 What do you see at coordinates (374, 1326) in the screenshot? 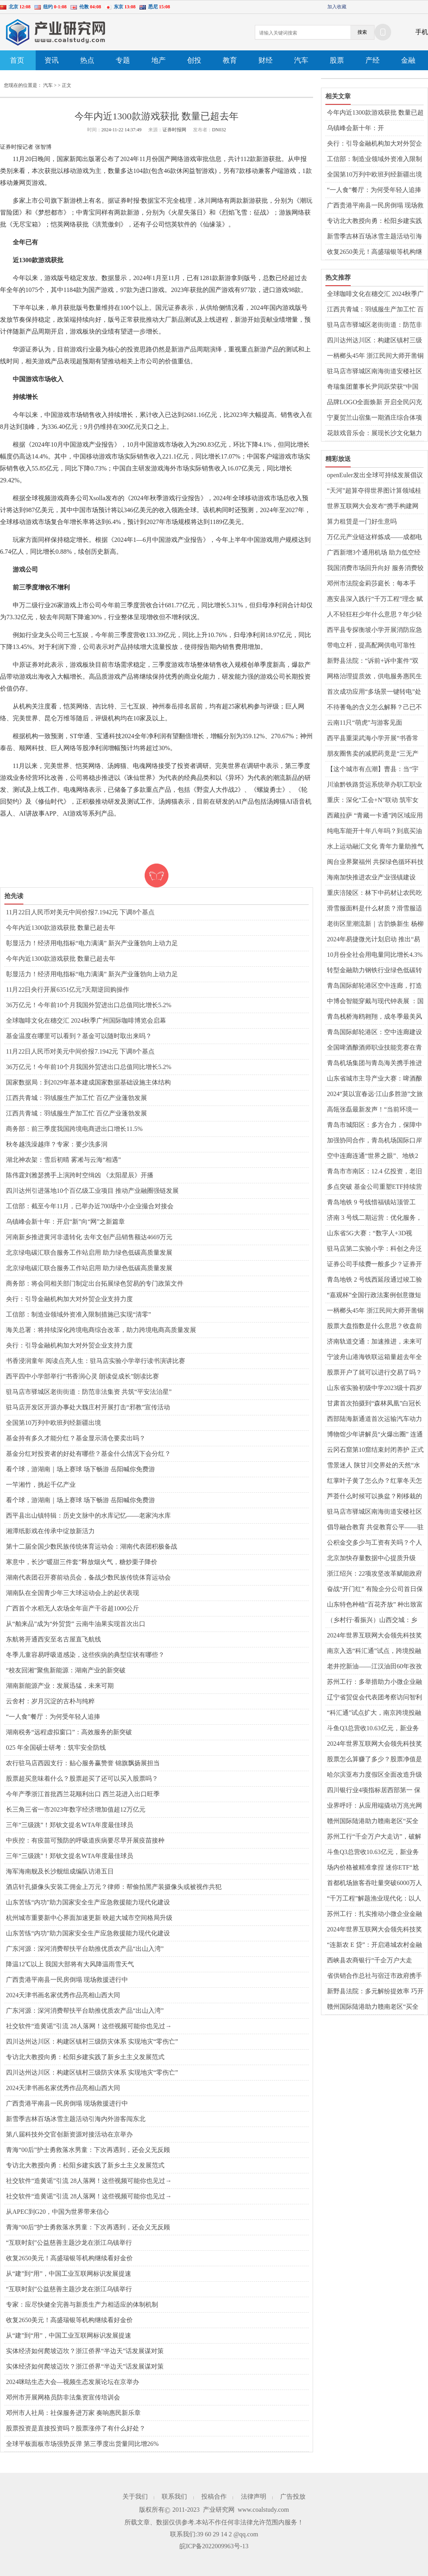
I see `股票大盘指数是什么意思？收盘前三分钟能买入吗？` at bounding box center [374, 1326].